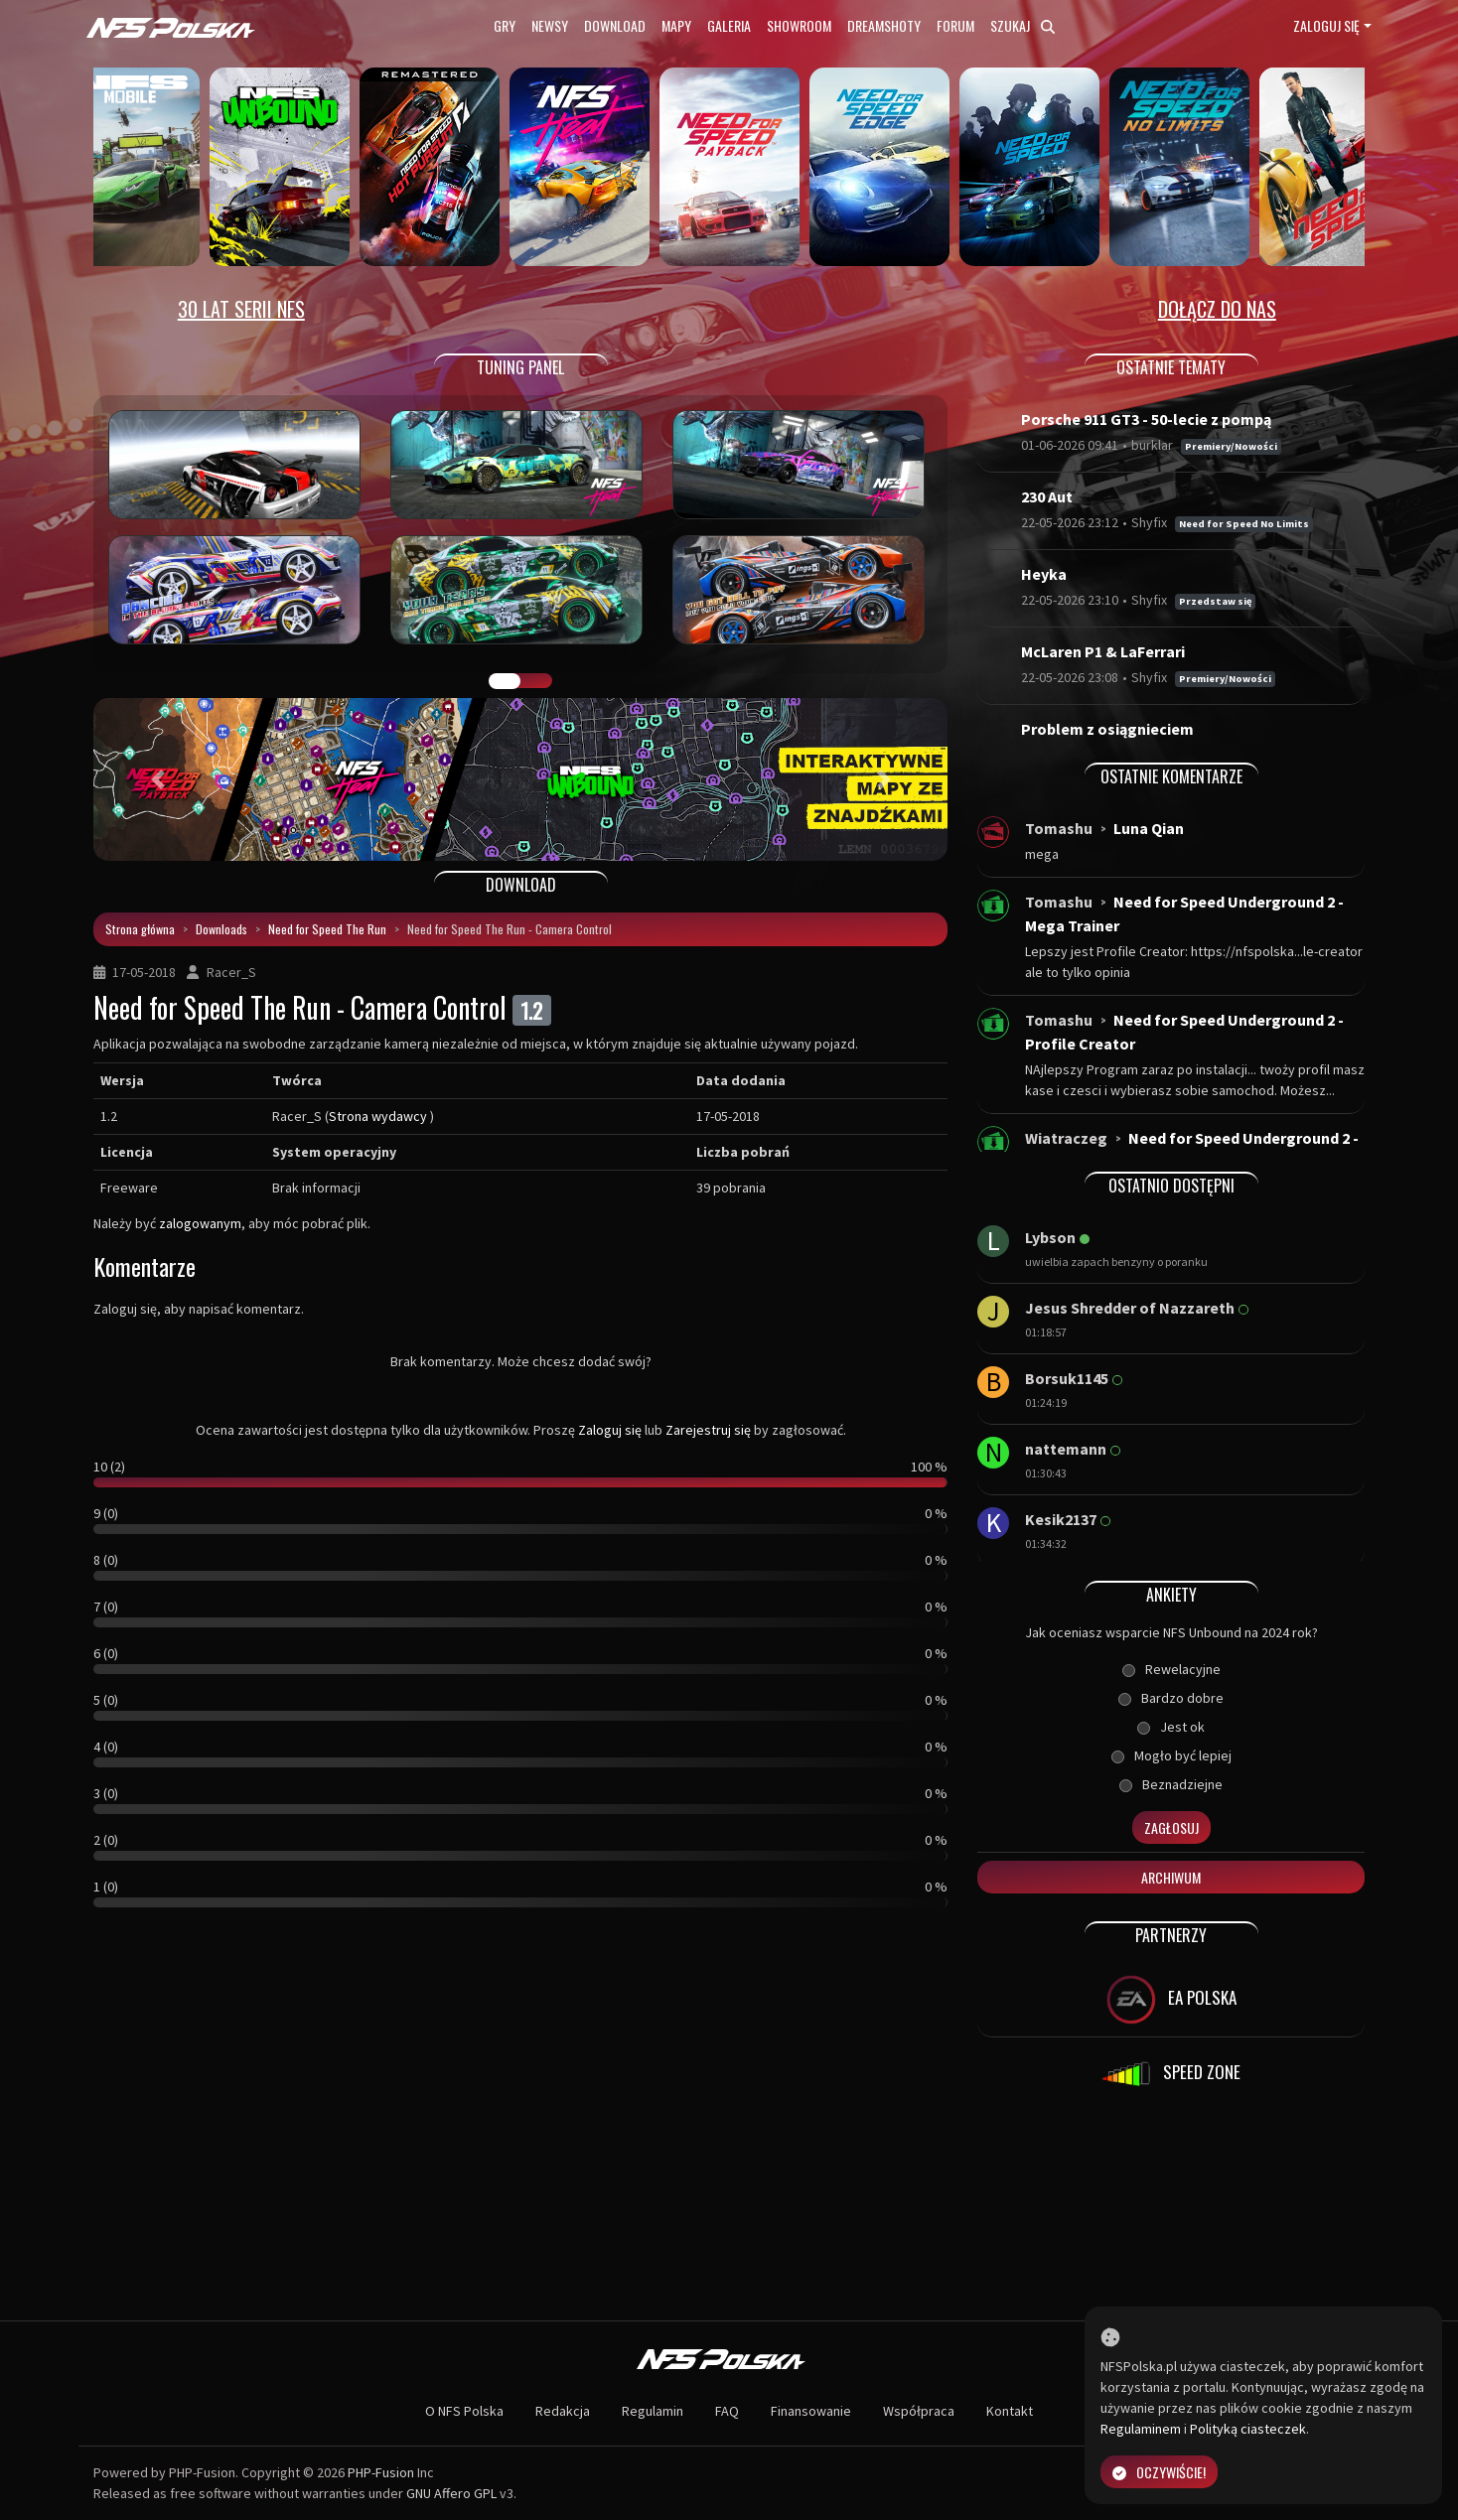 The height and width of the screenshot is (2520, 1458). What do you see at coordinates (1171, 1877) in the screenshot?
I see `Archiwum` at bounding box center [1171, 1877].